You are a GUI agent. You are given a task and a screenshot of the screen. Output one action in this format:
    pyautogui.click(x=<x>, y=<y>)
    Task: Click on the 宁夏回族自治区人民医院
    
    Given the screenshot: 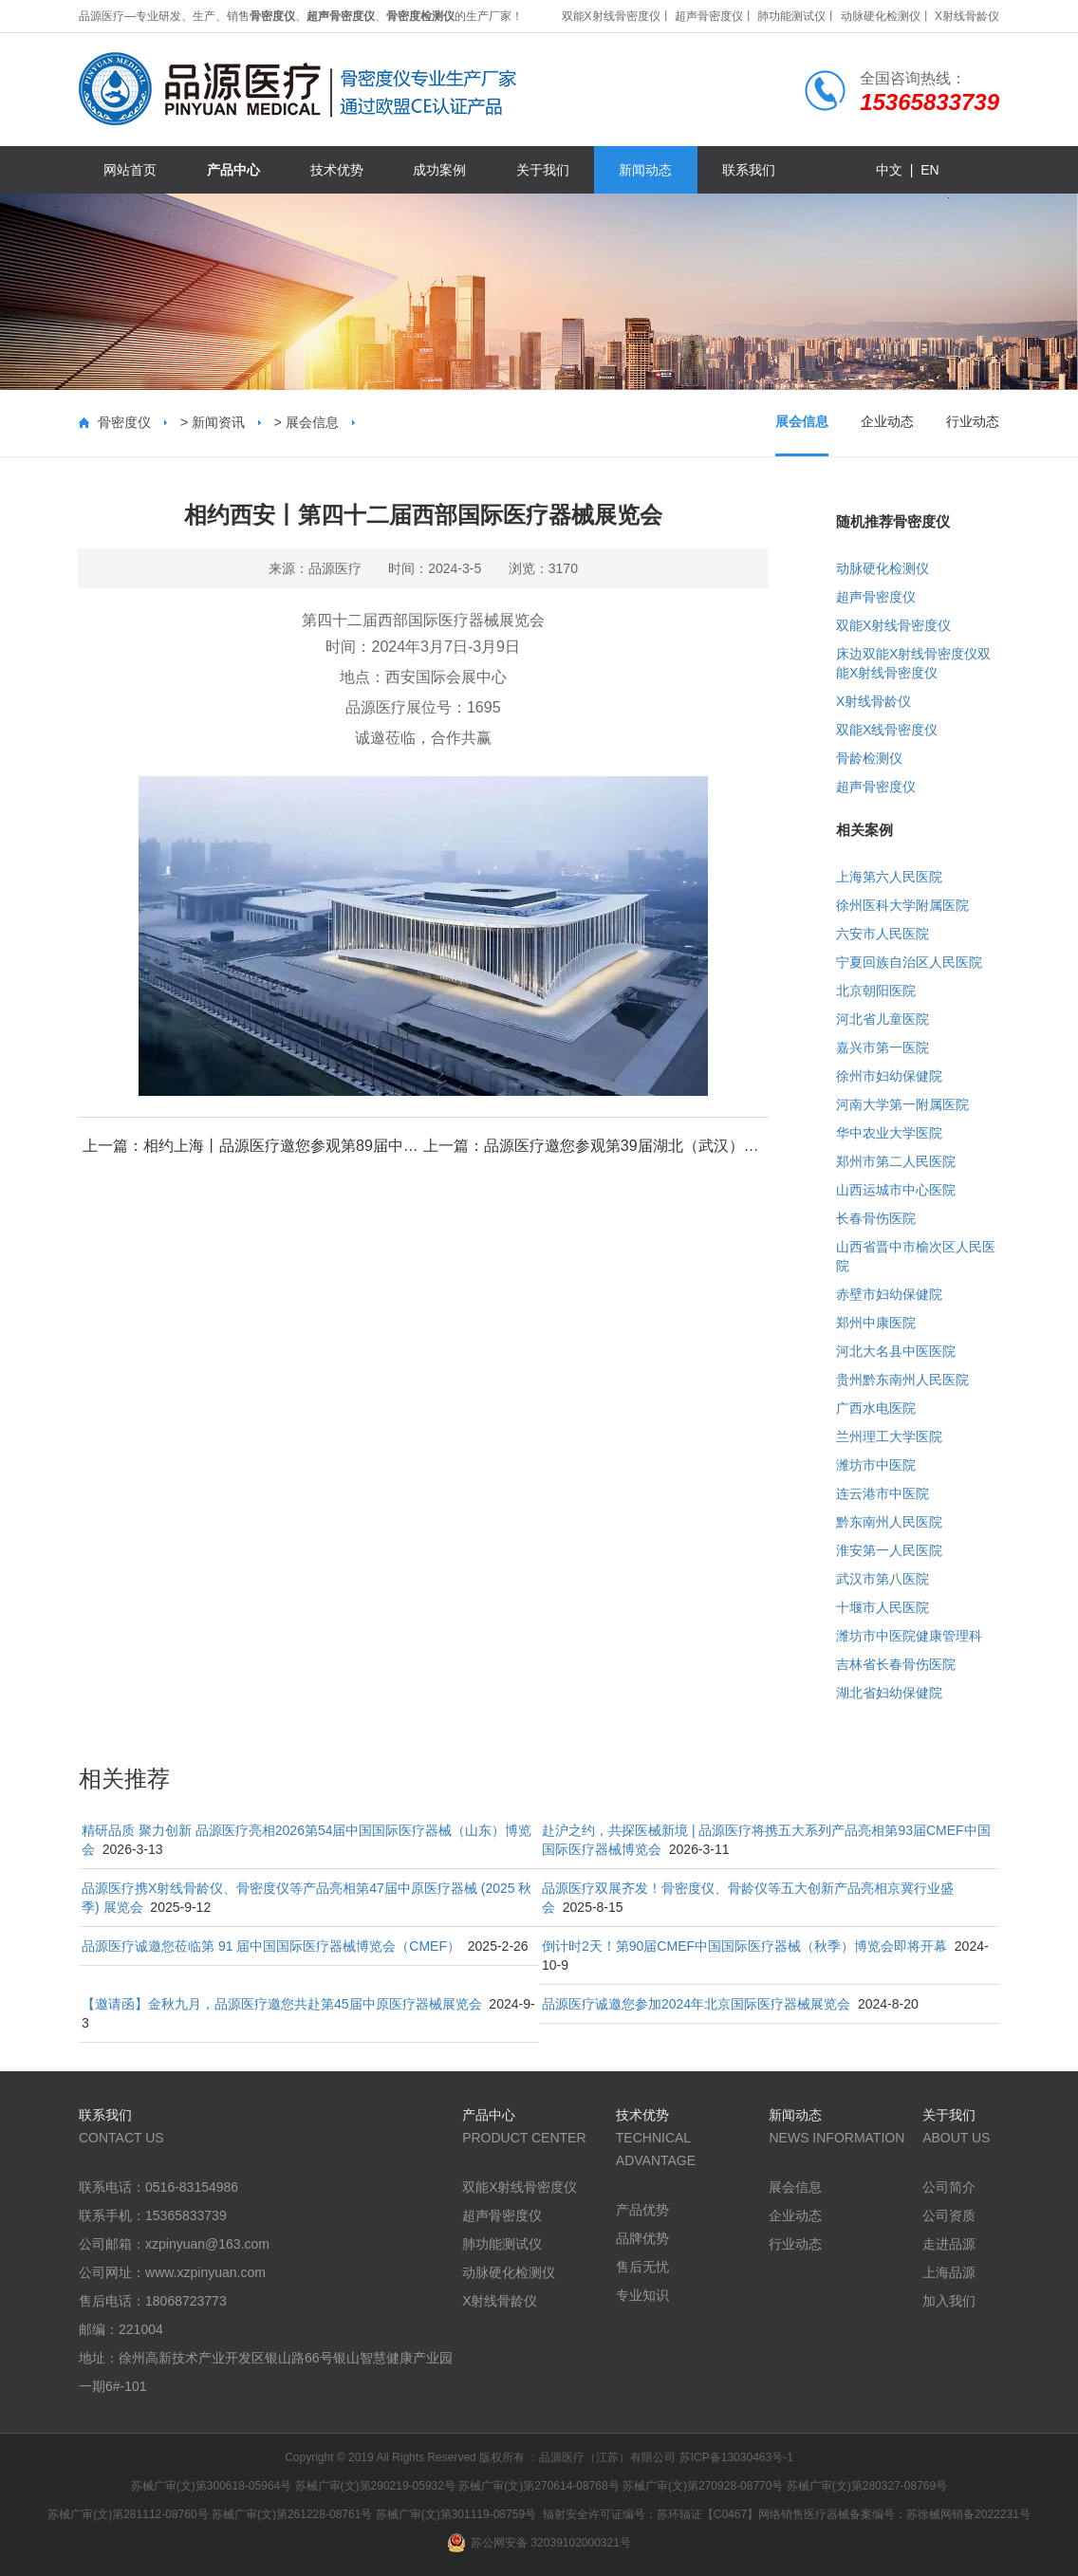 What is the action you would take?
    pyautogui.click(x=909, y=962)
    